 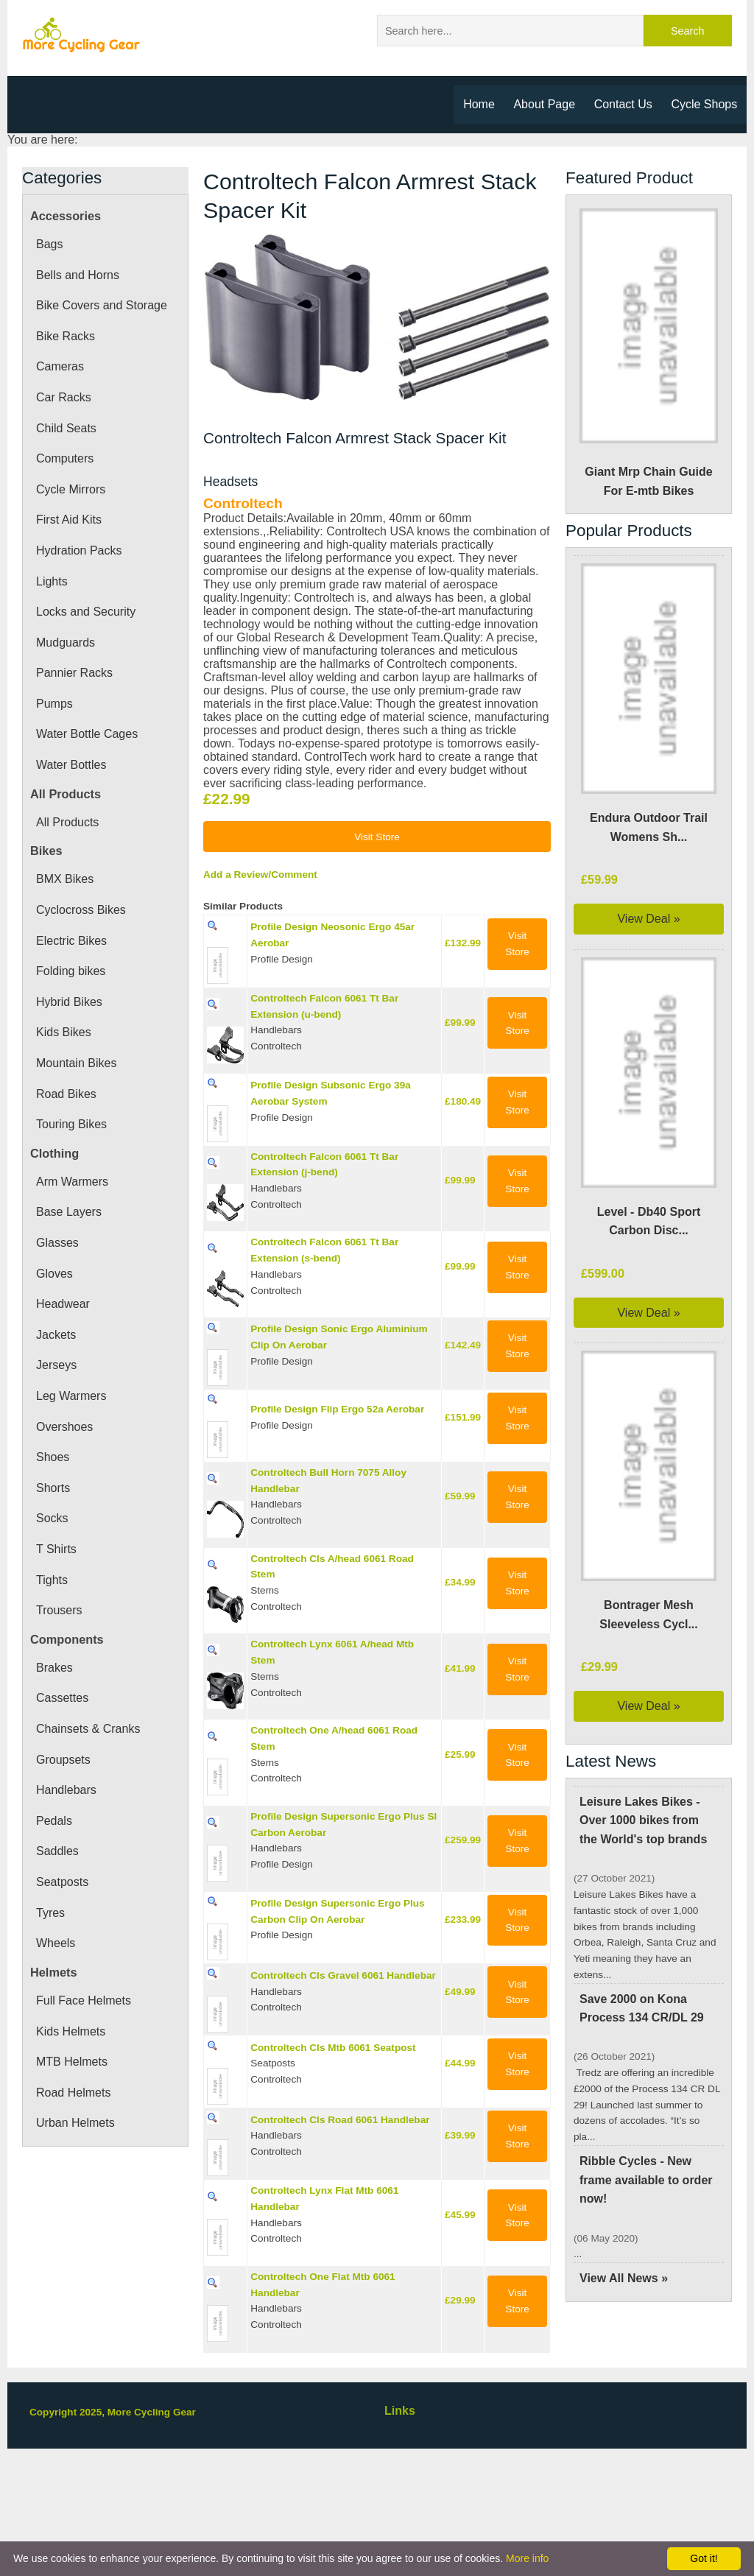 I want to click on Cycle Mirrors, so click(x=72, y=492).